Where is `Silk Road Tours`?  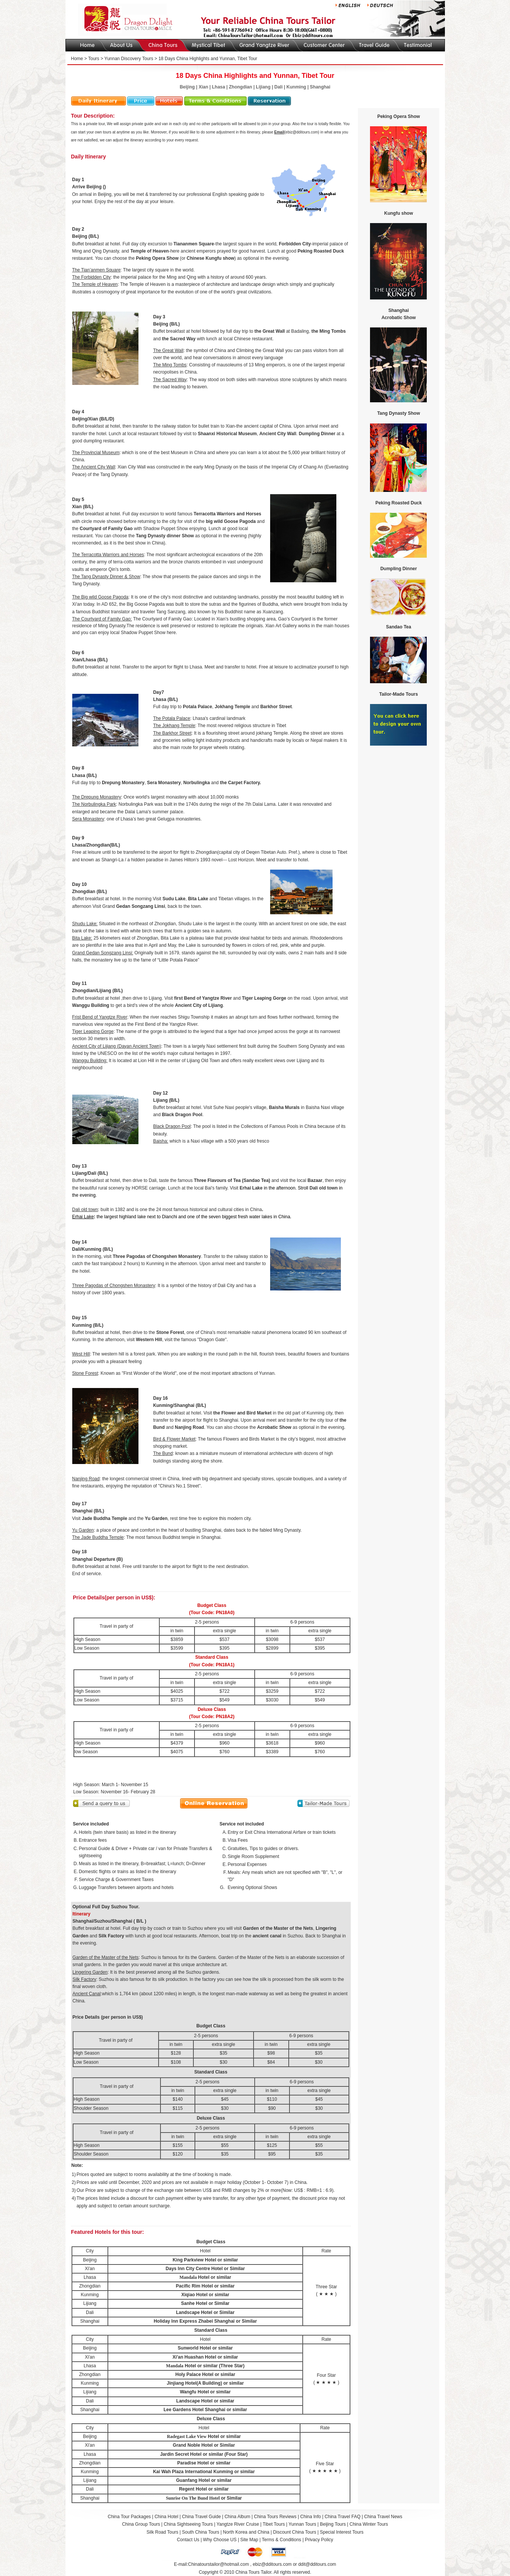
Silk Road Tours is located at coordinates (162, 2532).